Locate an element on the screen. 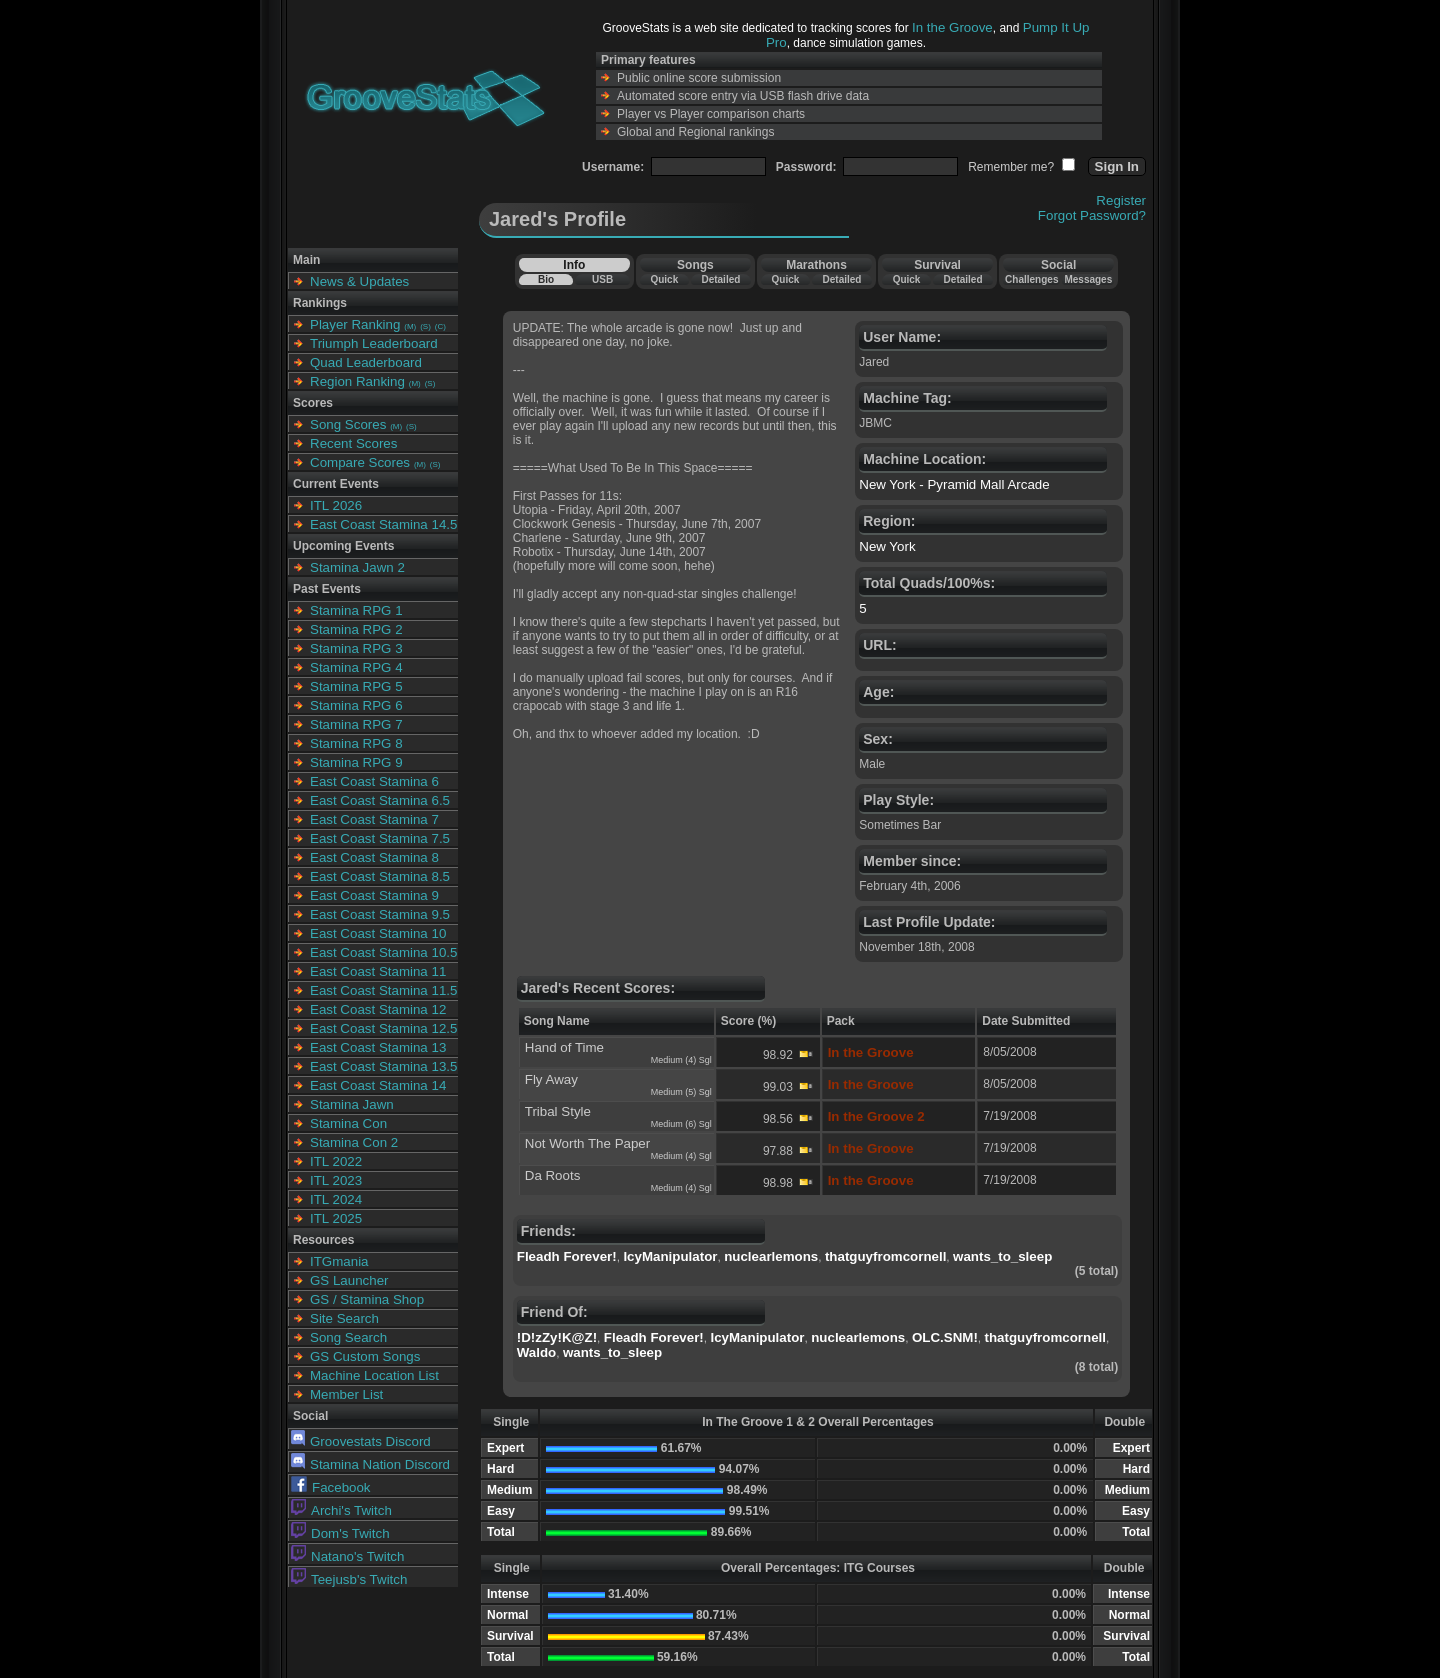 This screenshot has width=1440, height=1678. ITGmania is located at coordinates (339, 1261).